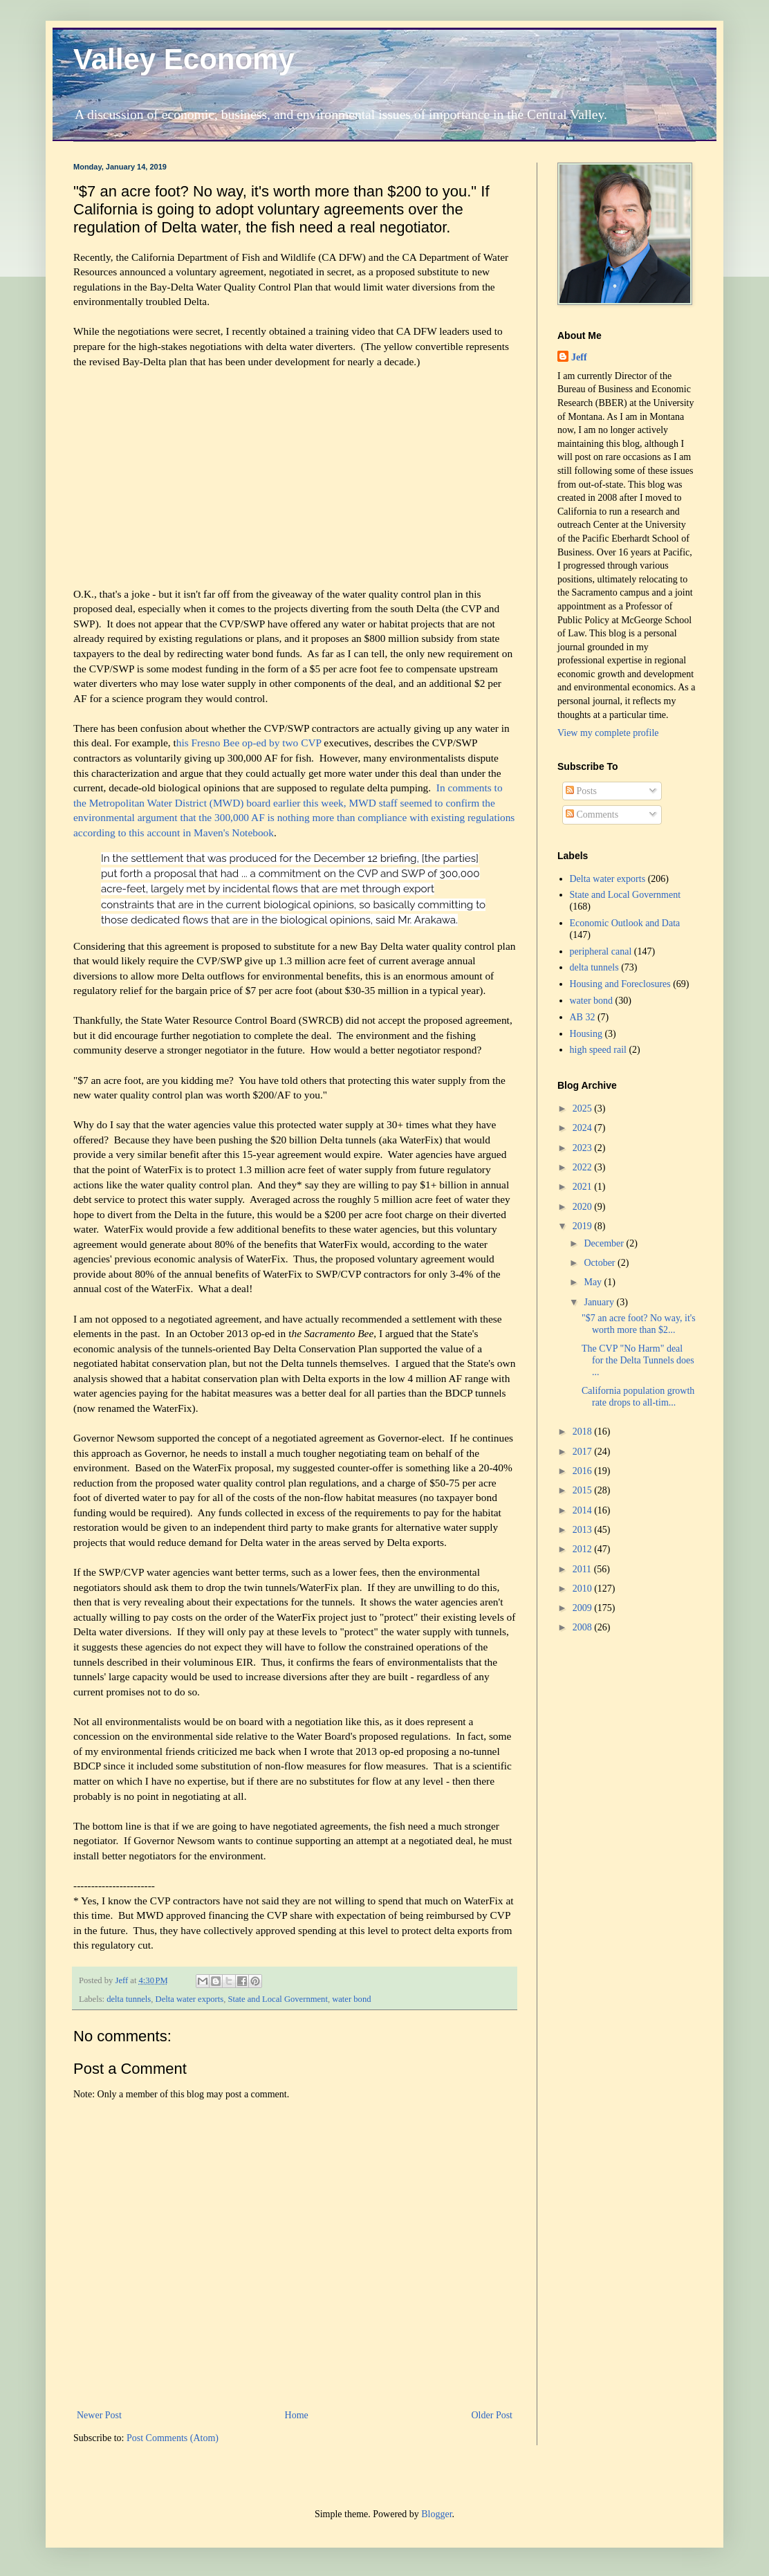 The width and height of the screenshot is (769, 2576). Describe the element at coordinates (592, 814) in the screenshot. I see `Comments` at that location.